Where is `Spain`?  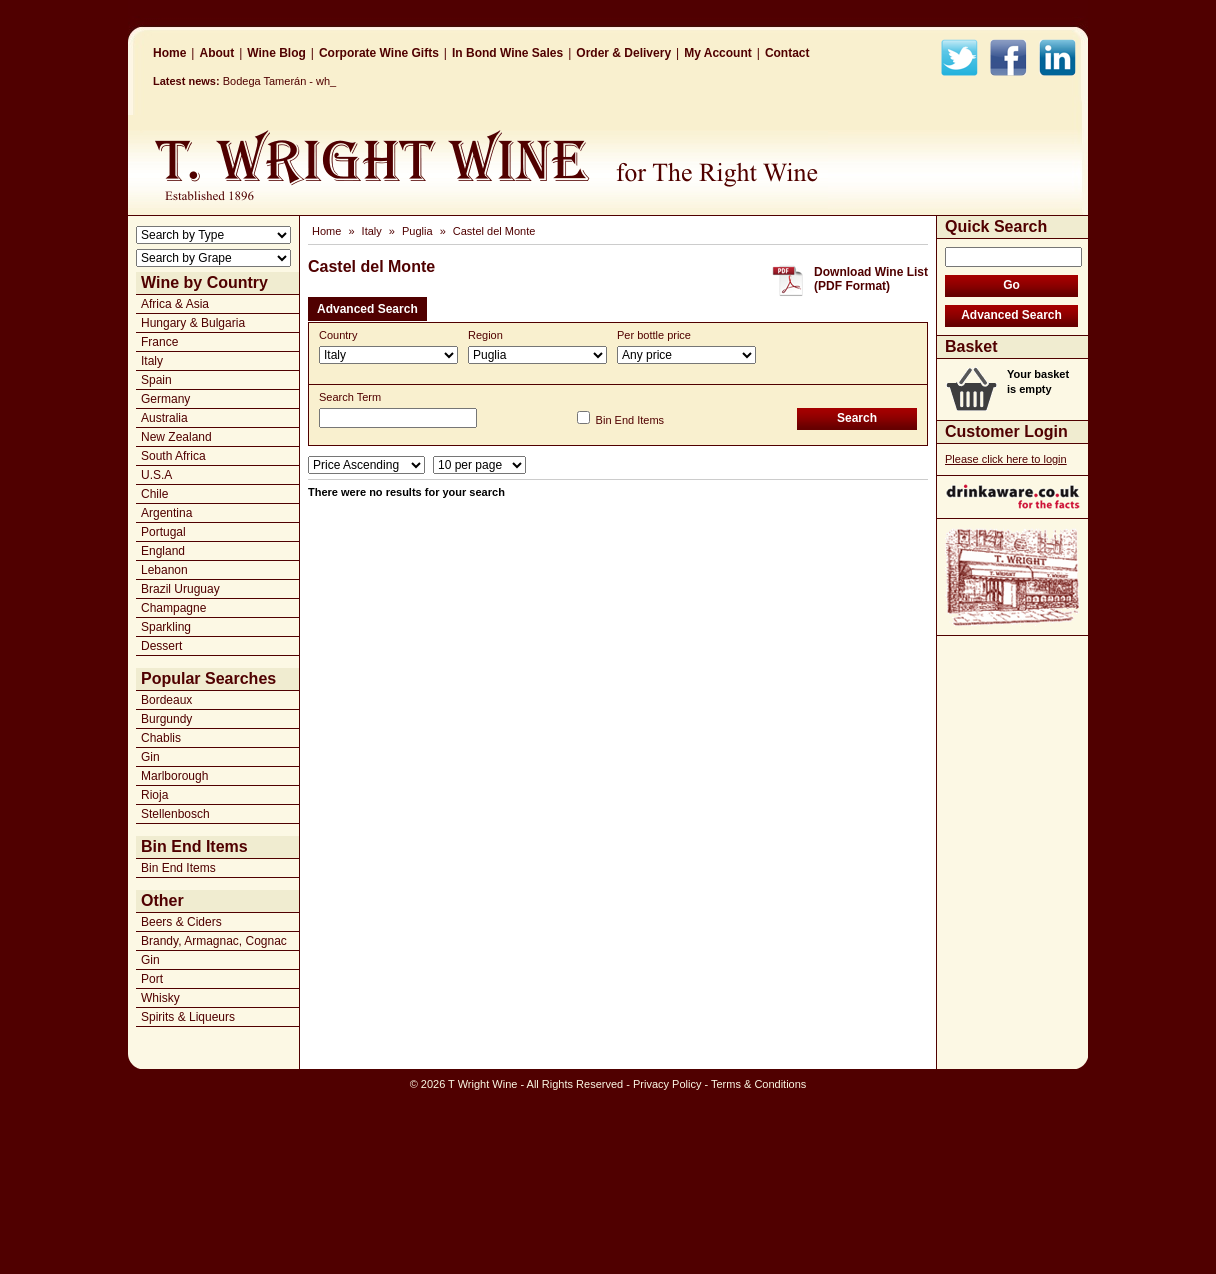 Spain is located at coordinates (156, 380).